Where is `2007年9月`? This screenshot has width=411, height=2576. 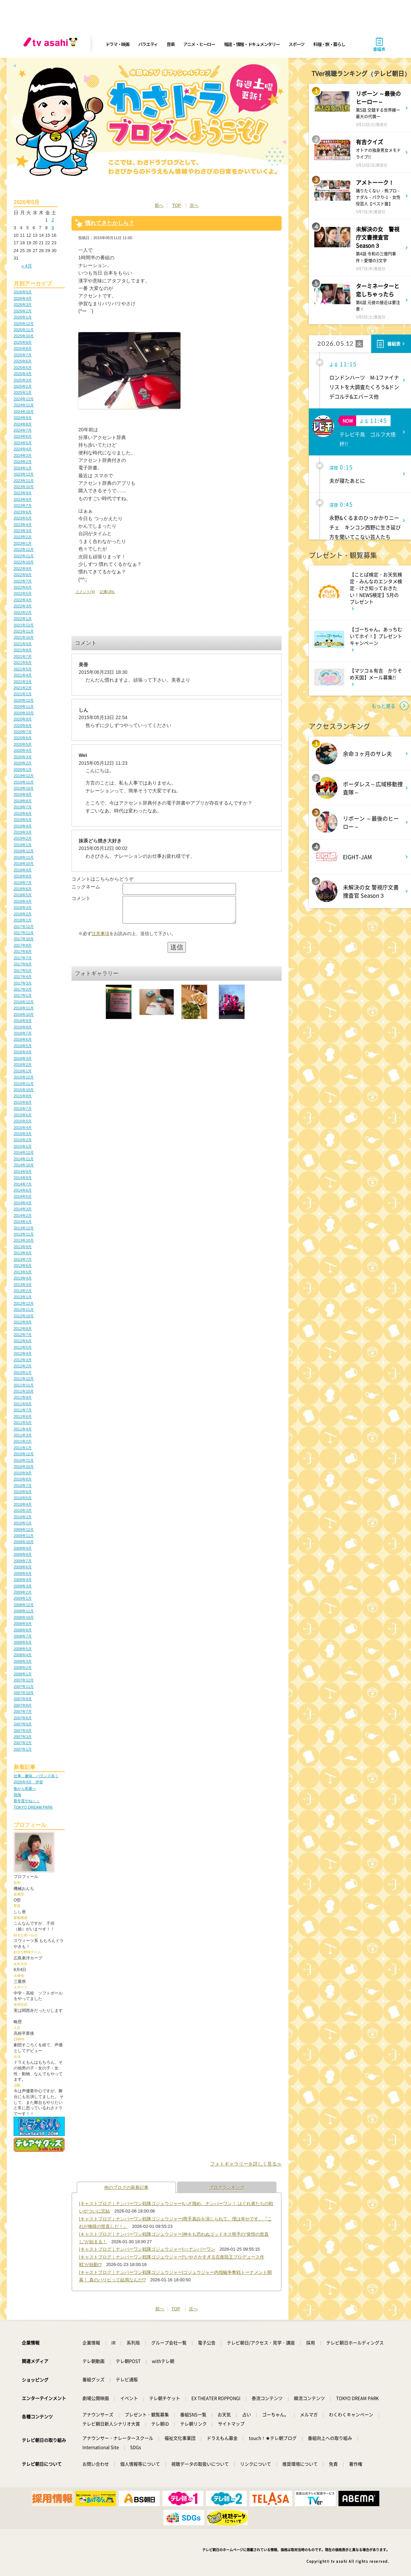 2007年9月 is located at coordinates (23, 1699).